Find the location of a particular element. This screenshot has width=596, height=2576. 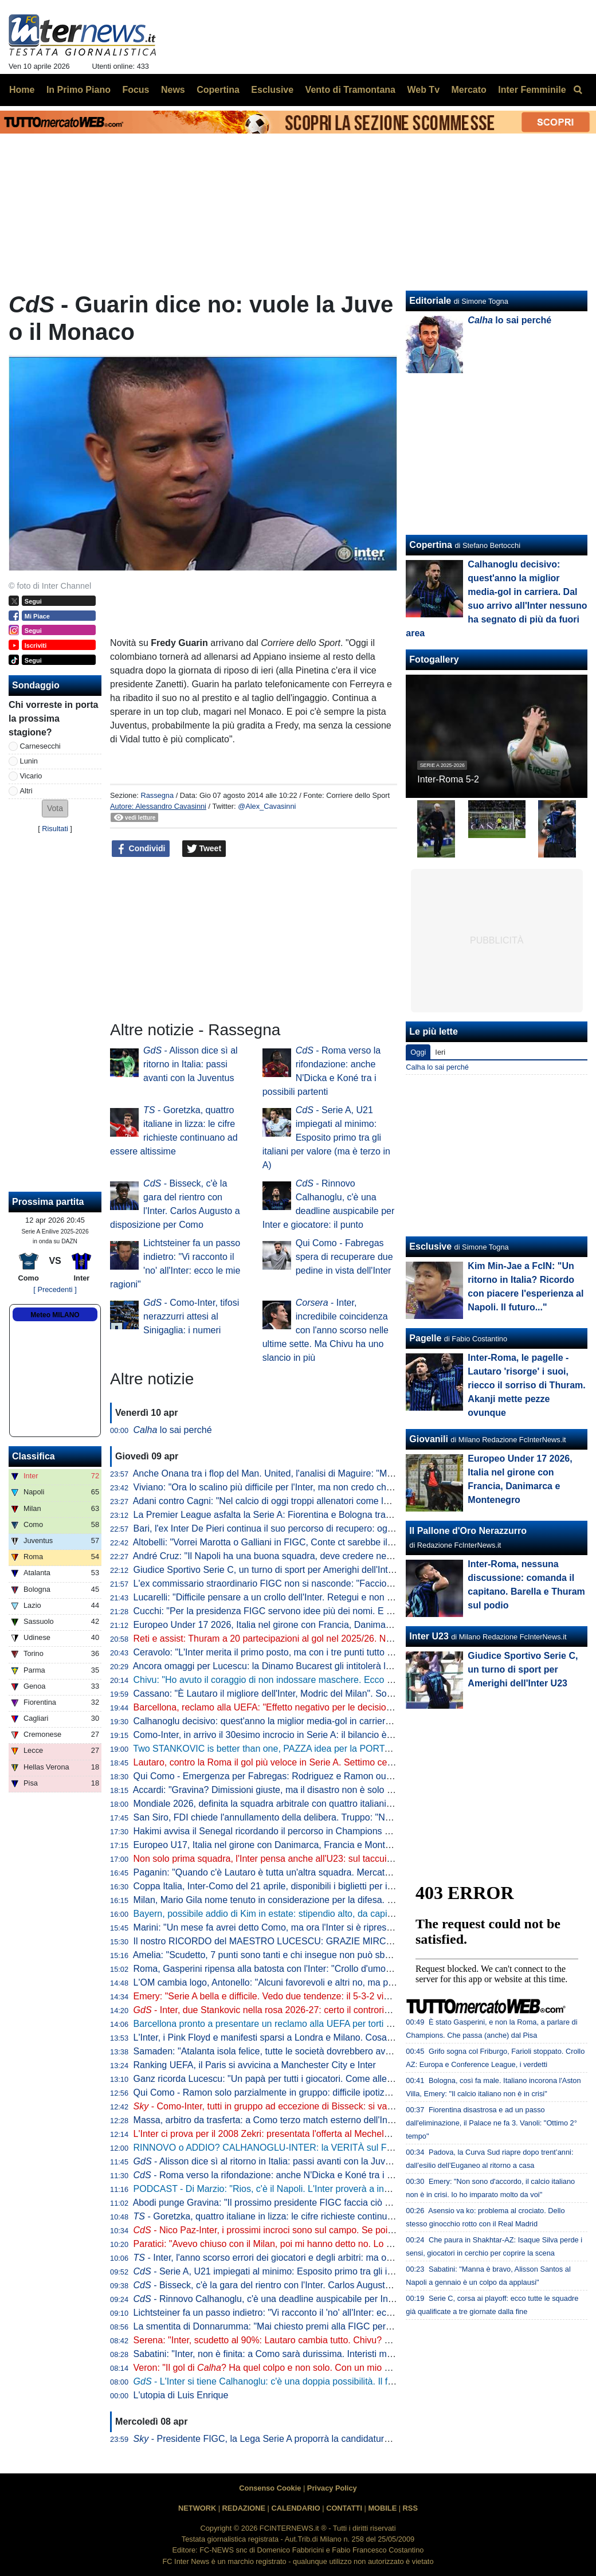

@Alex_Cavasinni is located at coordinates (267, 806).